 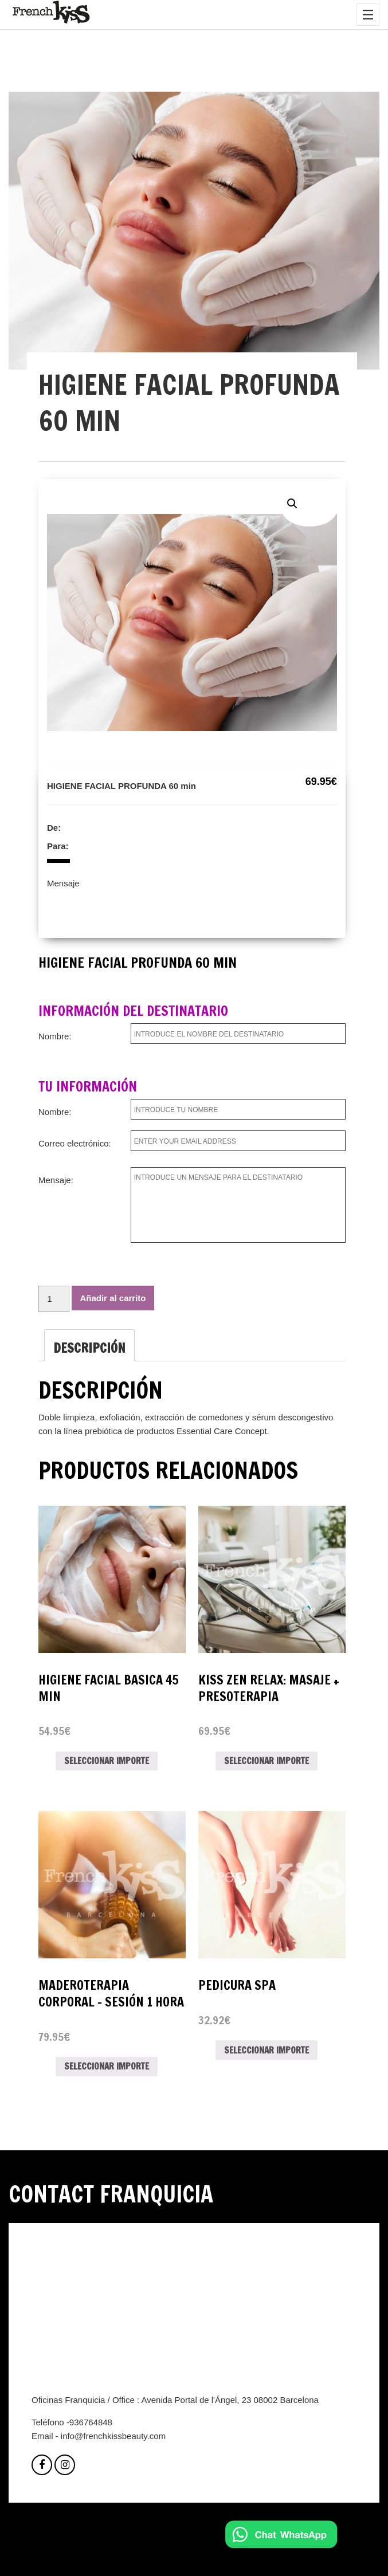 I want to click on Seleccionar importe [Lee más sobre “PEDICURA SPA”], so click(x=266, y=2050).